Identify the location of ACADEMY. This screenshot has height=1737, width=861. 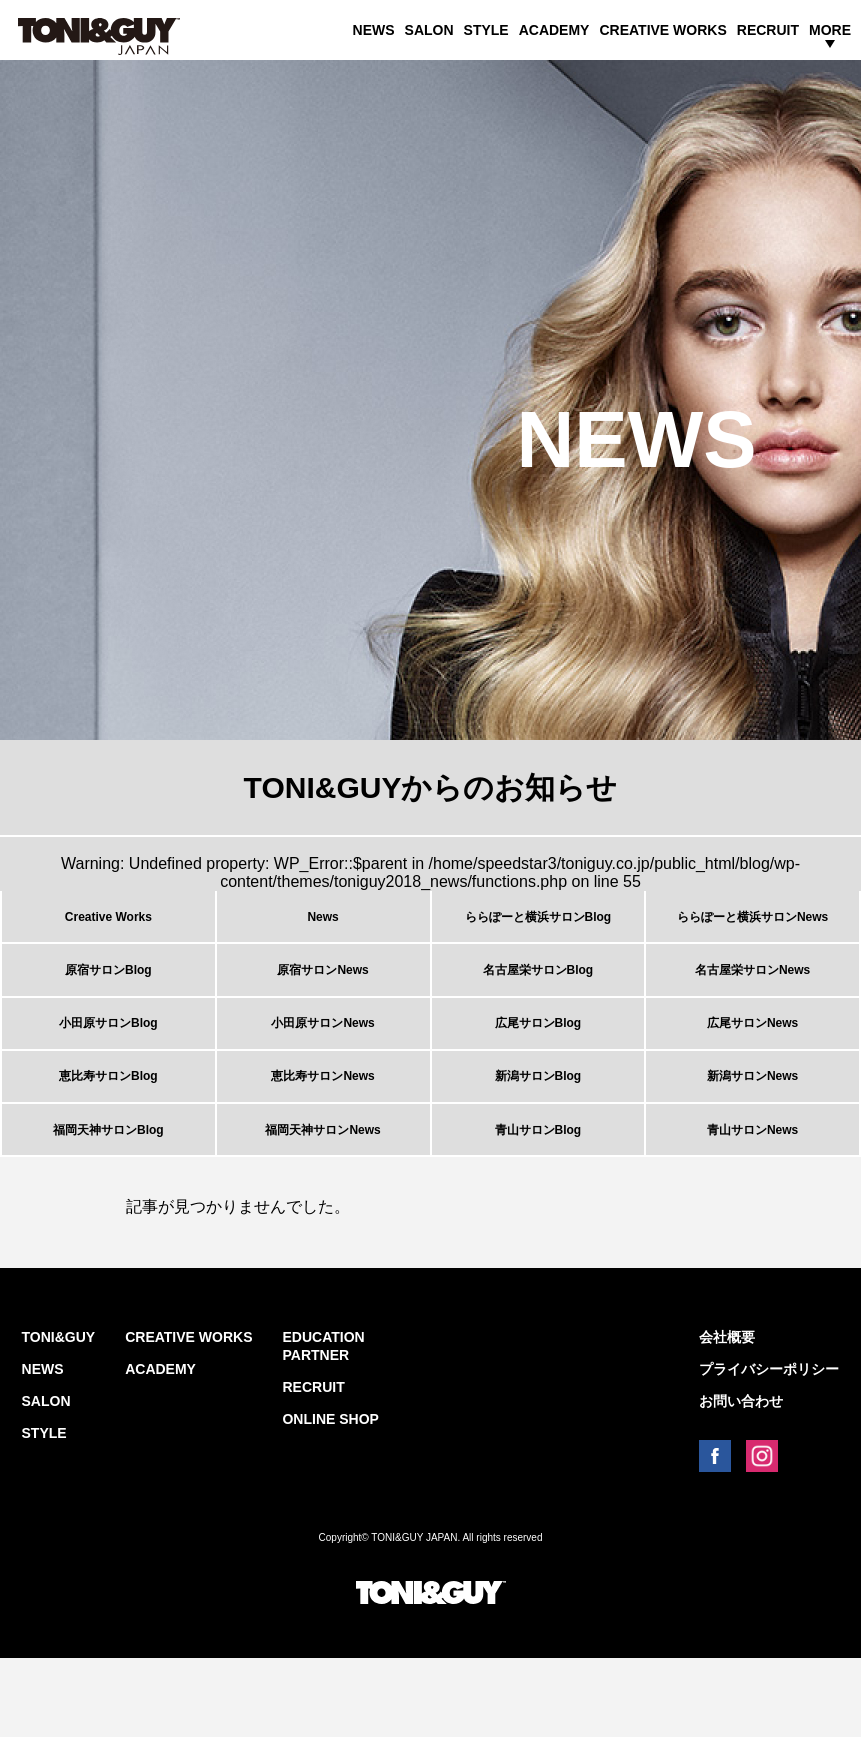
(554, 30).